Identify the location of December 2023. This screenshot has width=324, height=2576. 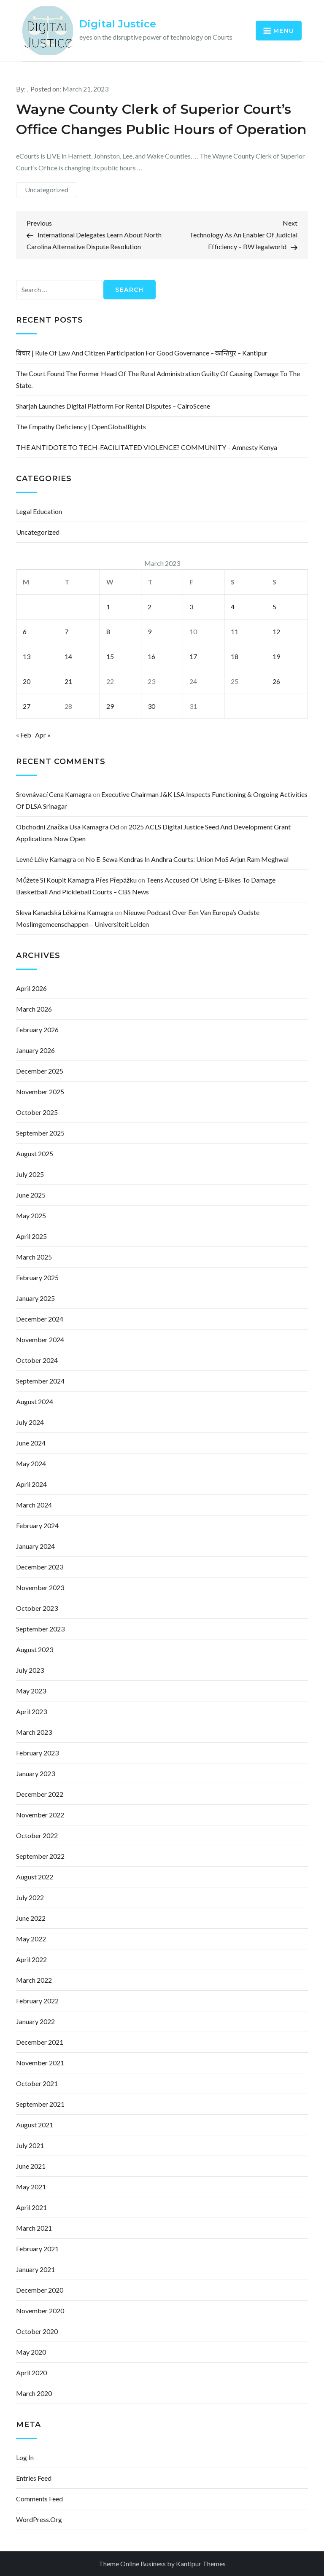
(39, 1567).